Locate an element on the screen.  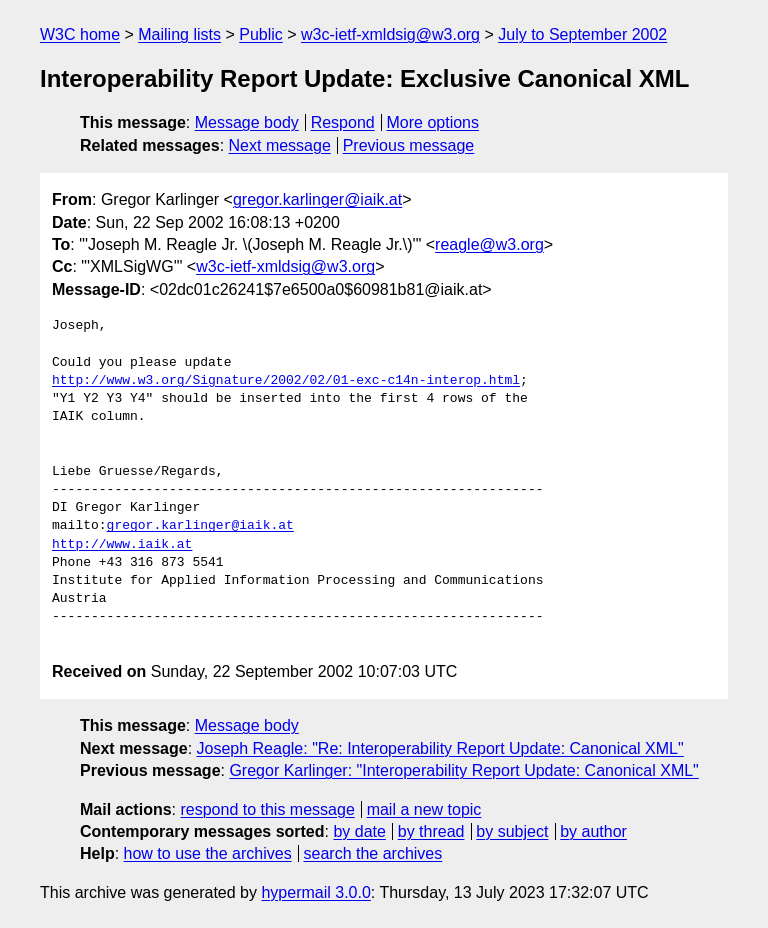
Mailing lists is located at coordinates (179, 34).